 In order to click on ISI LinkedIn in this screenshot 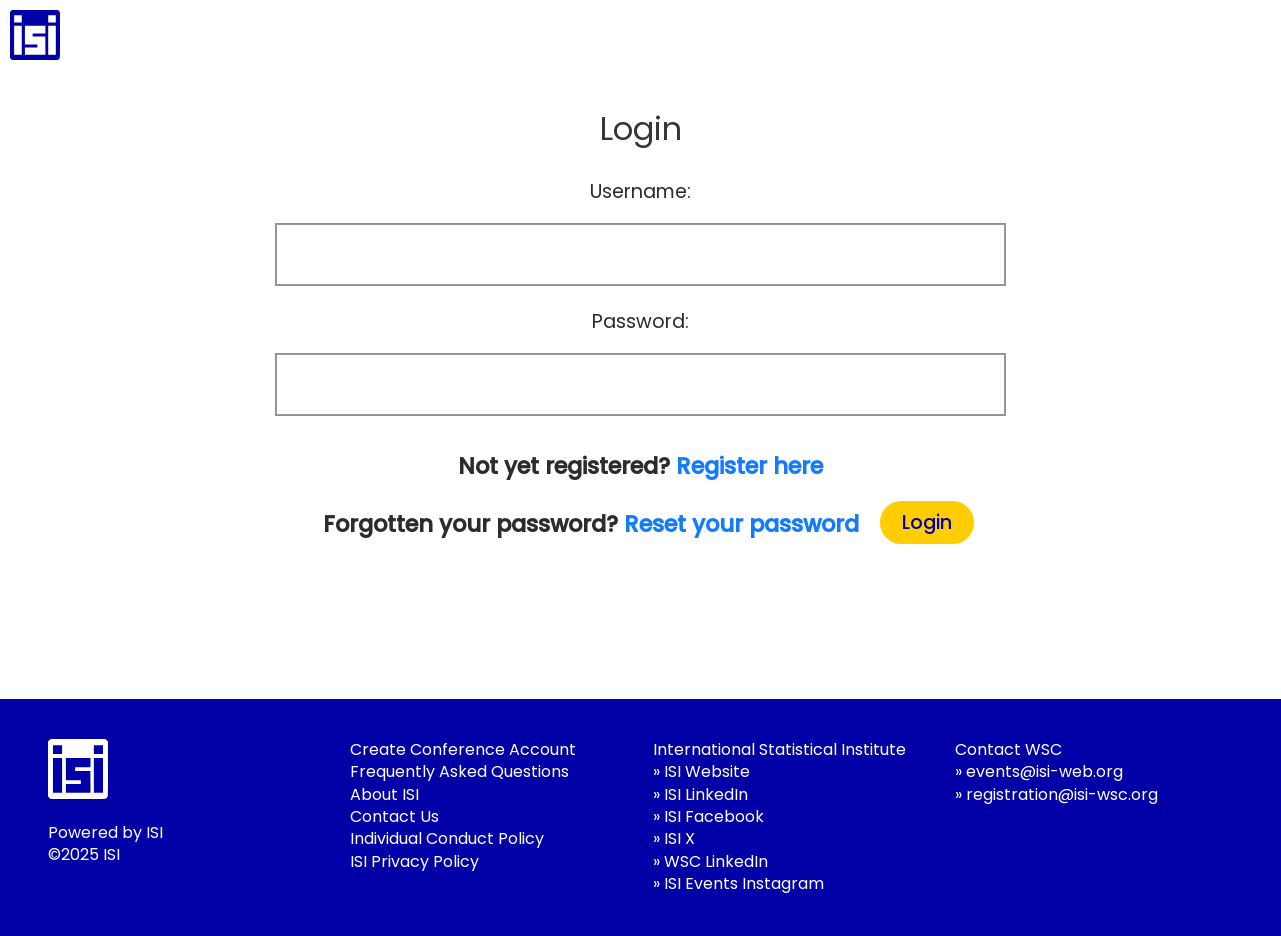, I will do `click(706, 794)`.